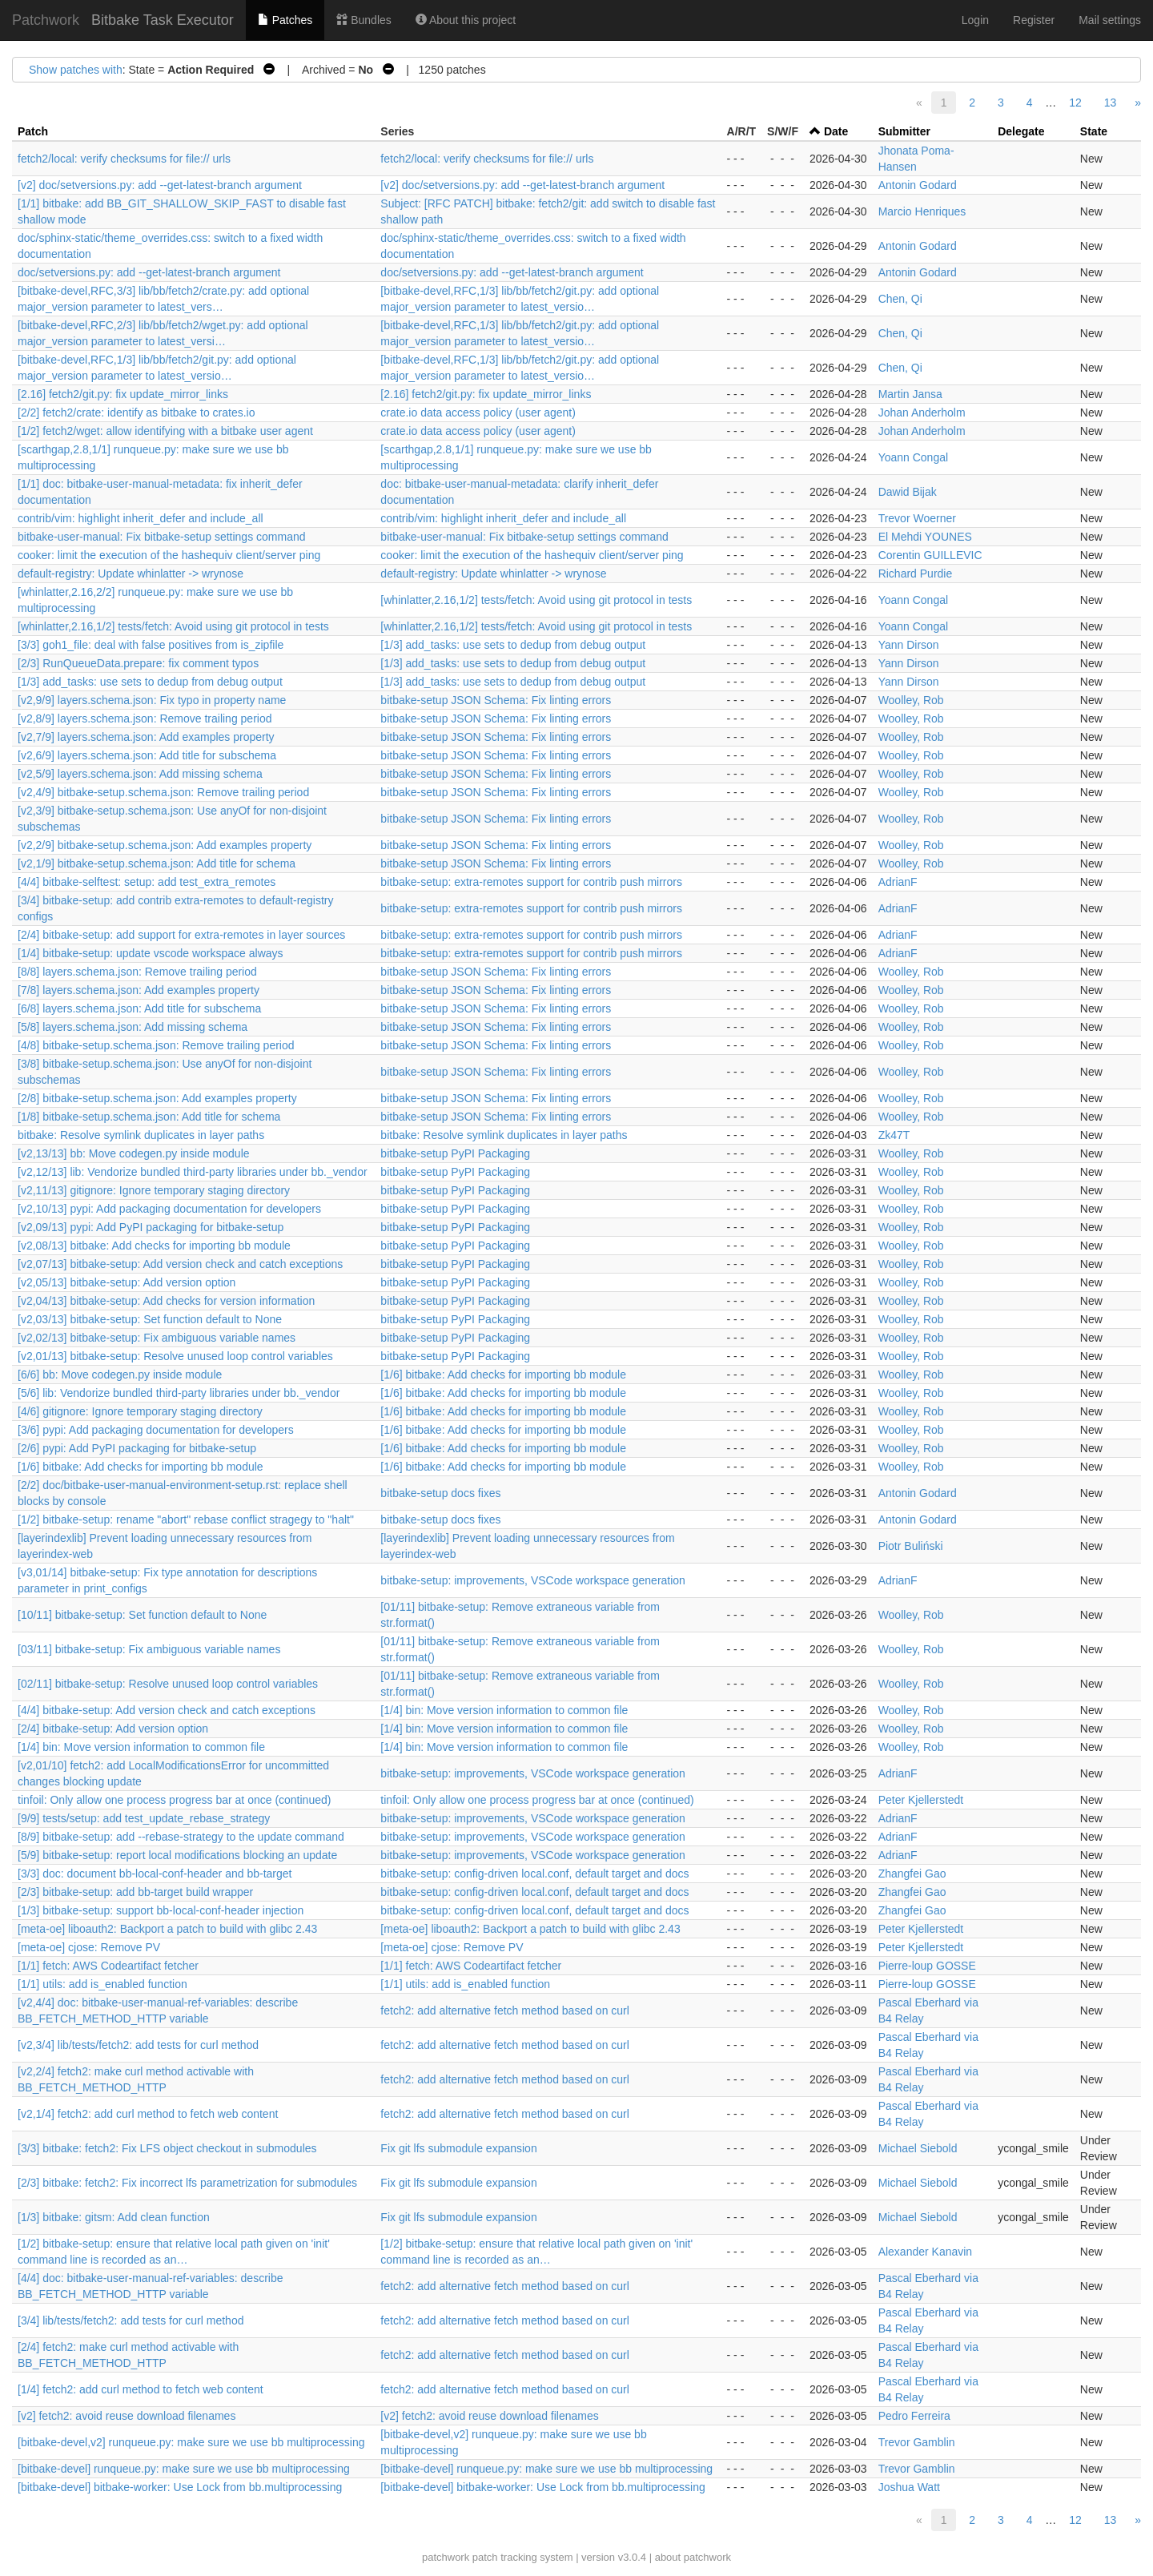 This screenshot has height=2576, width=1153. Describe the element at coordinates (911, 700) in the screenshot. I see `Woolley, Rob` at that location.